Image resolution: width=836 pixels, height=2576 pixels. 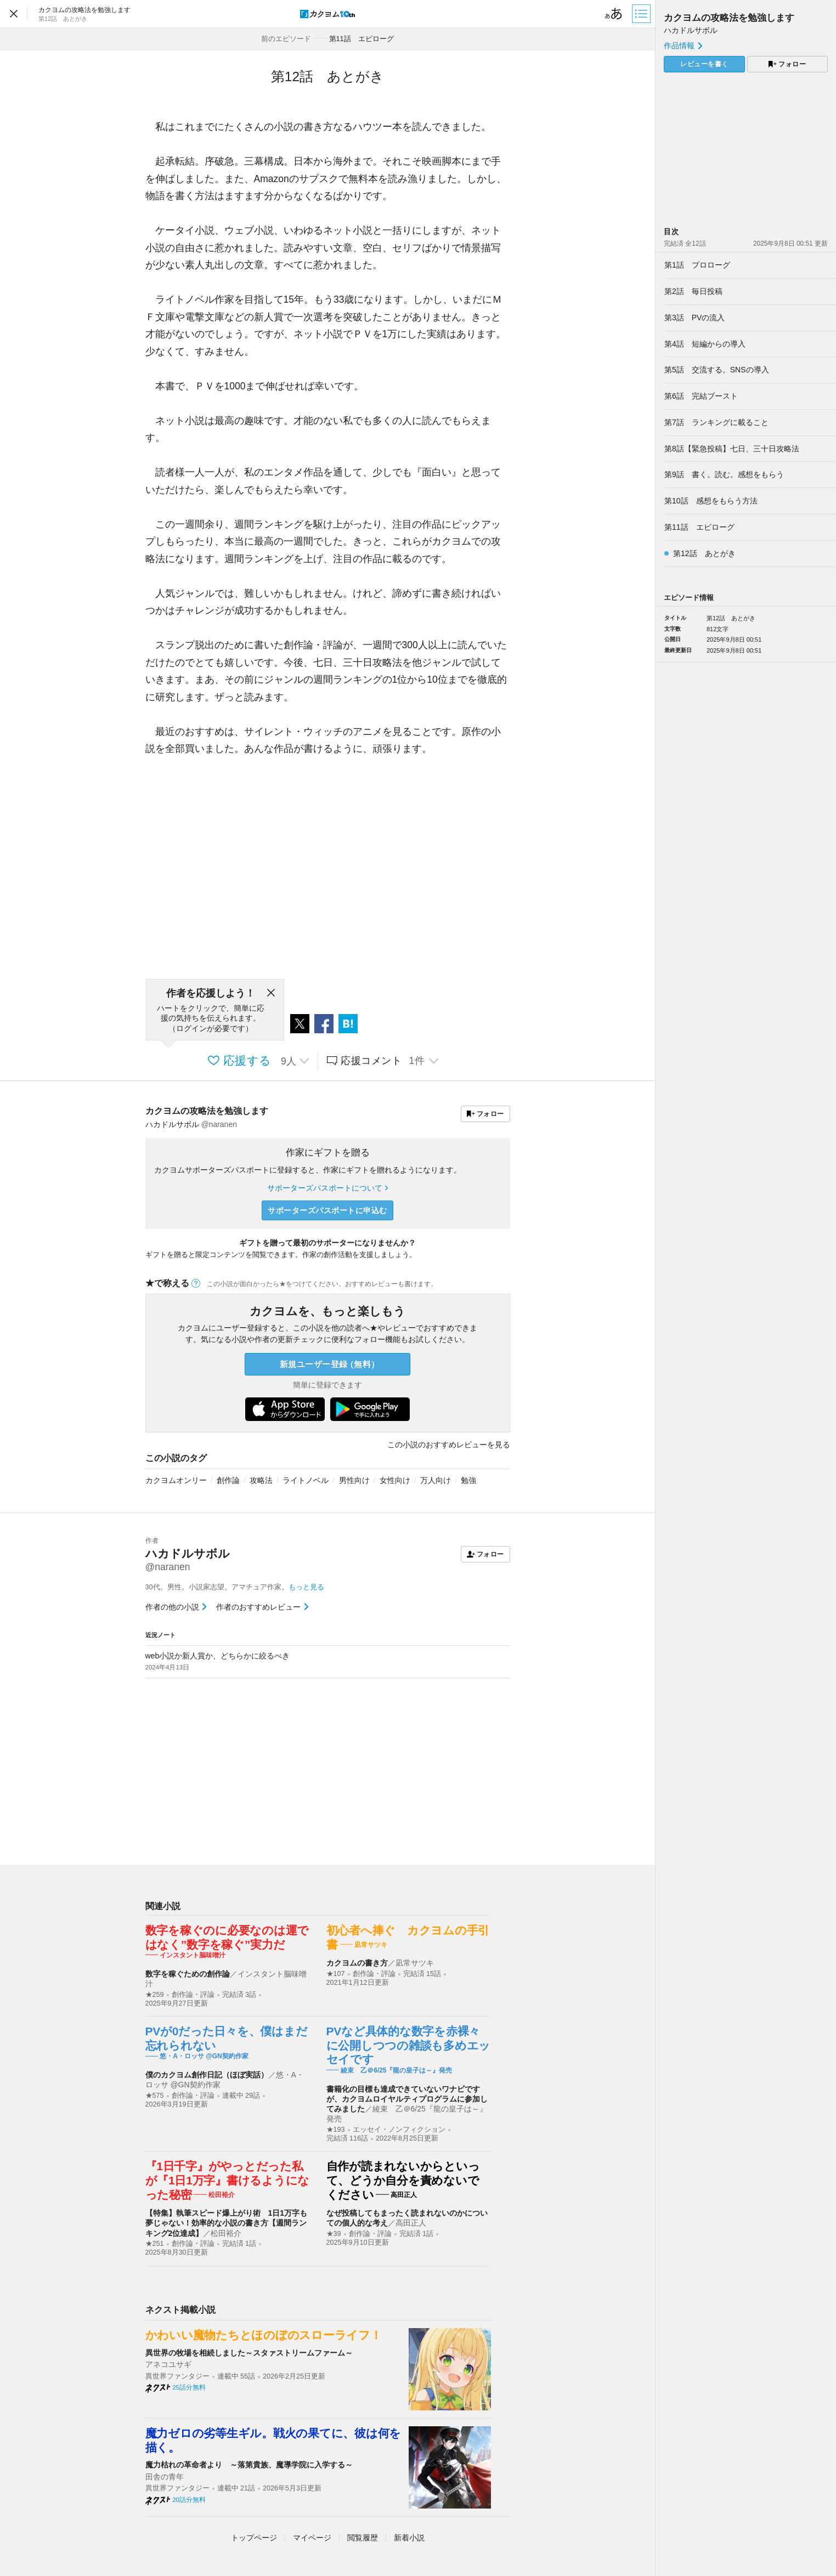 I want to click on 創作論・評論, so click(x=193, y=1994).